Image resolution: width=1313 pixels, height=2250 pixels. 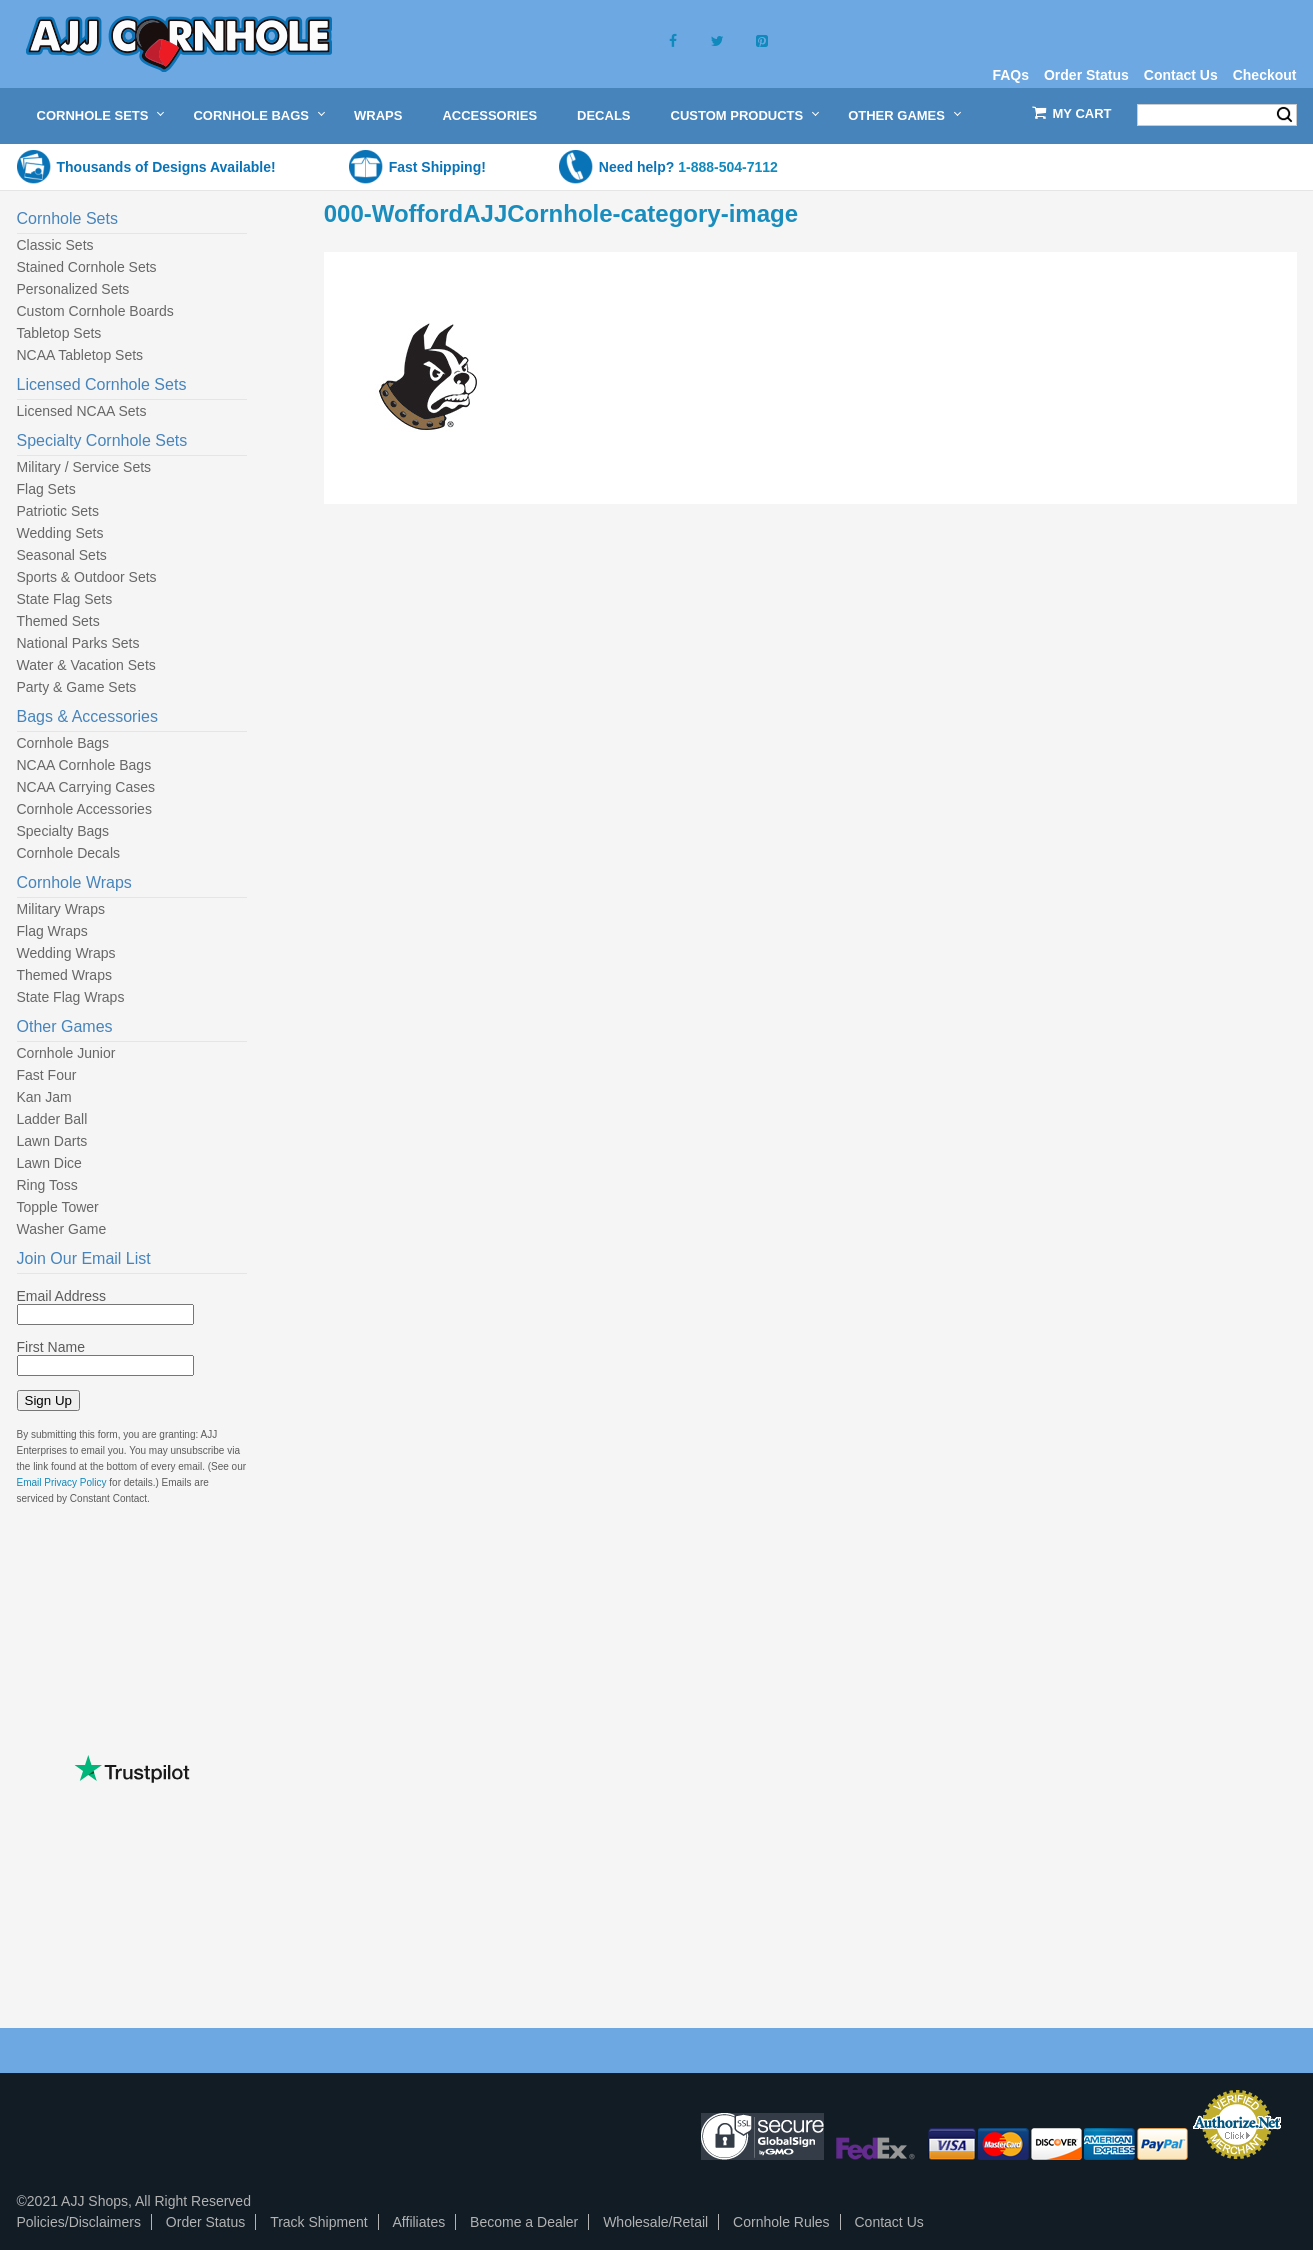 I want to click on Policies/Disclaimers, so click(x=79, y=2222).